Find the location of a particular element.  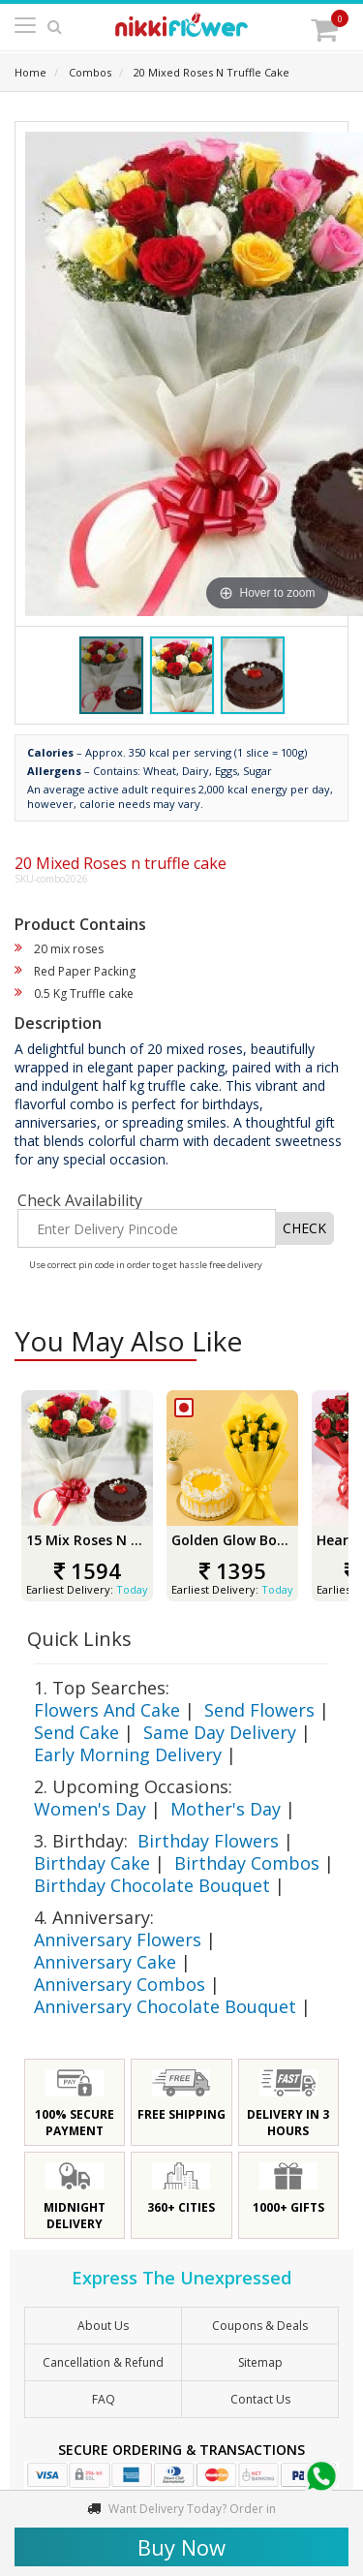

Anniversary Cake is located at coordinates (105, 1961).